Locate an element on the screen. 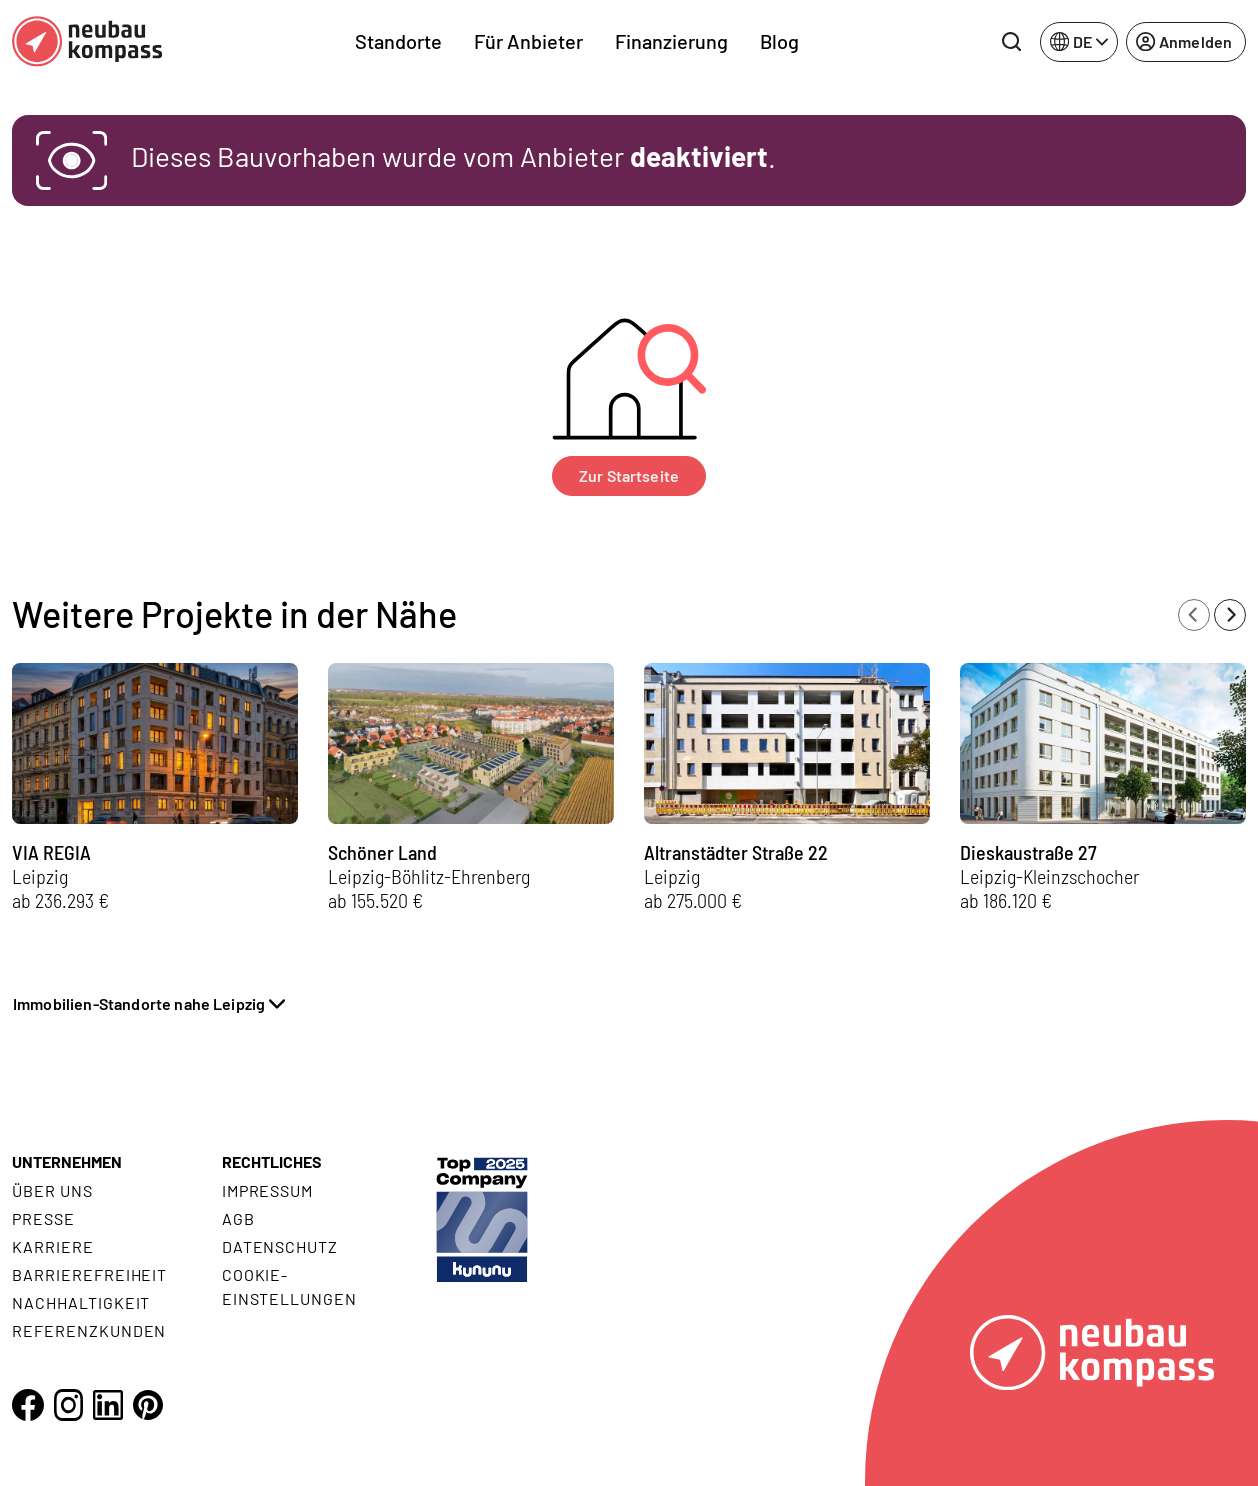 Image resolution: width=1258 pixels, height=1486 pixels. Impressum is located at coordinates (268, 1190).